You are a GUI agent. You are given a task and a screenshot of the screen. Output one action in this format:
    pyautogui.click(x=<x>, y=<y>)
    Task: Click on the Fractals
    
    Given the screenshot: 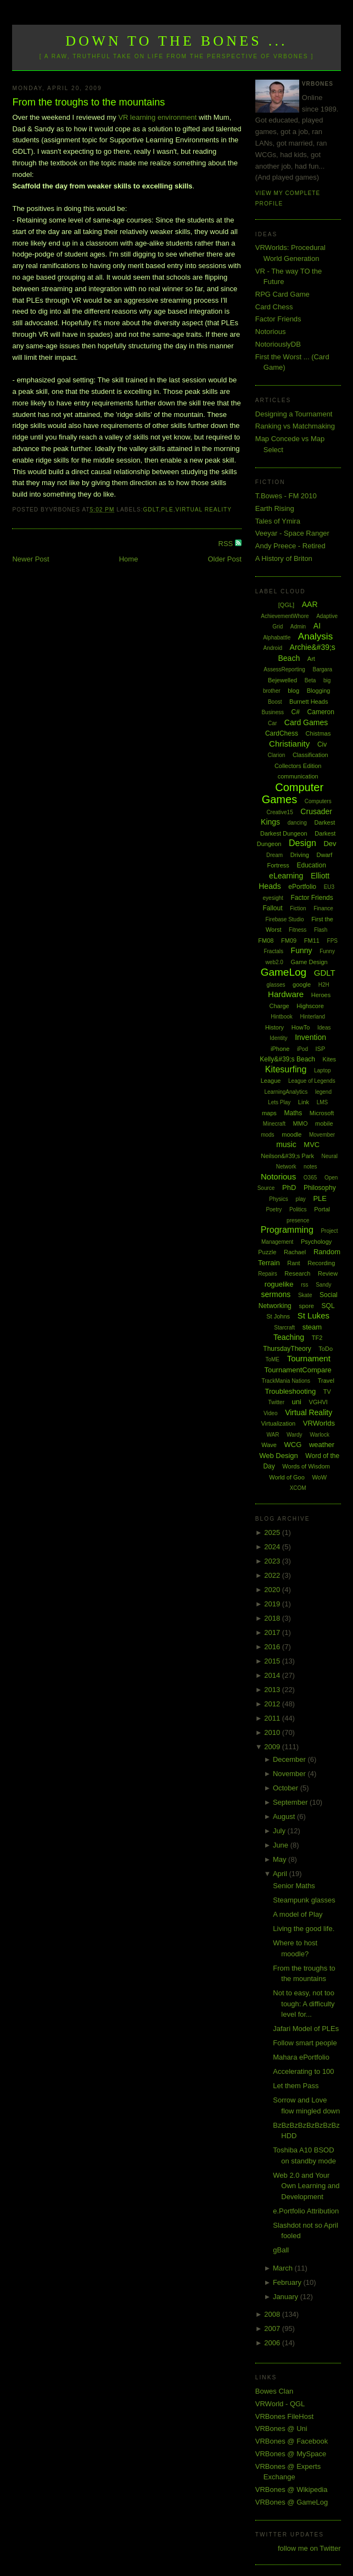 What is the action you would take?
    pyautogui.click(x=273, y=951)
    